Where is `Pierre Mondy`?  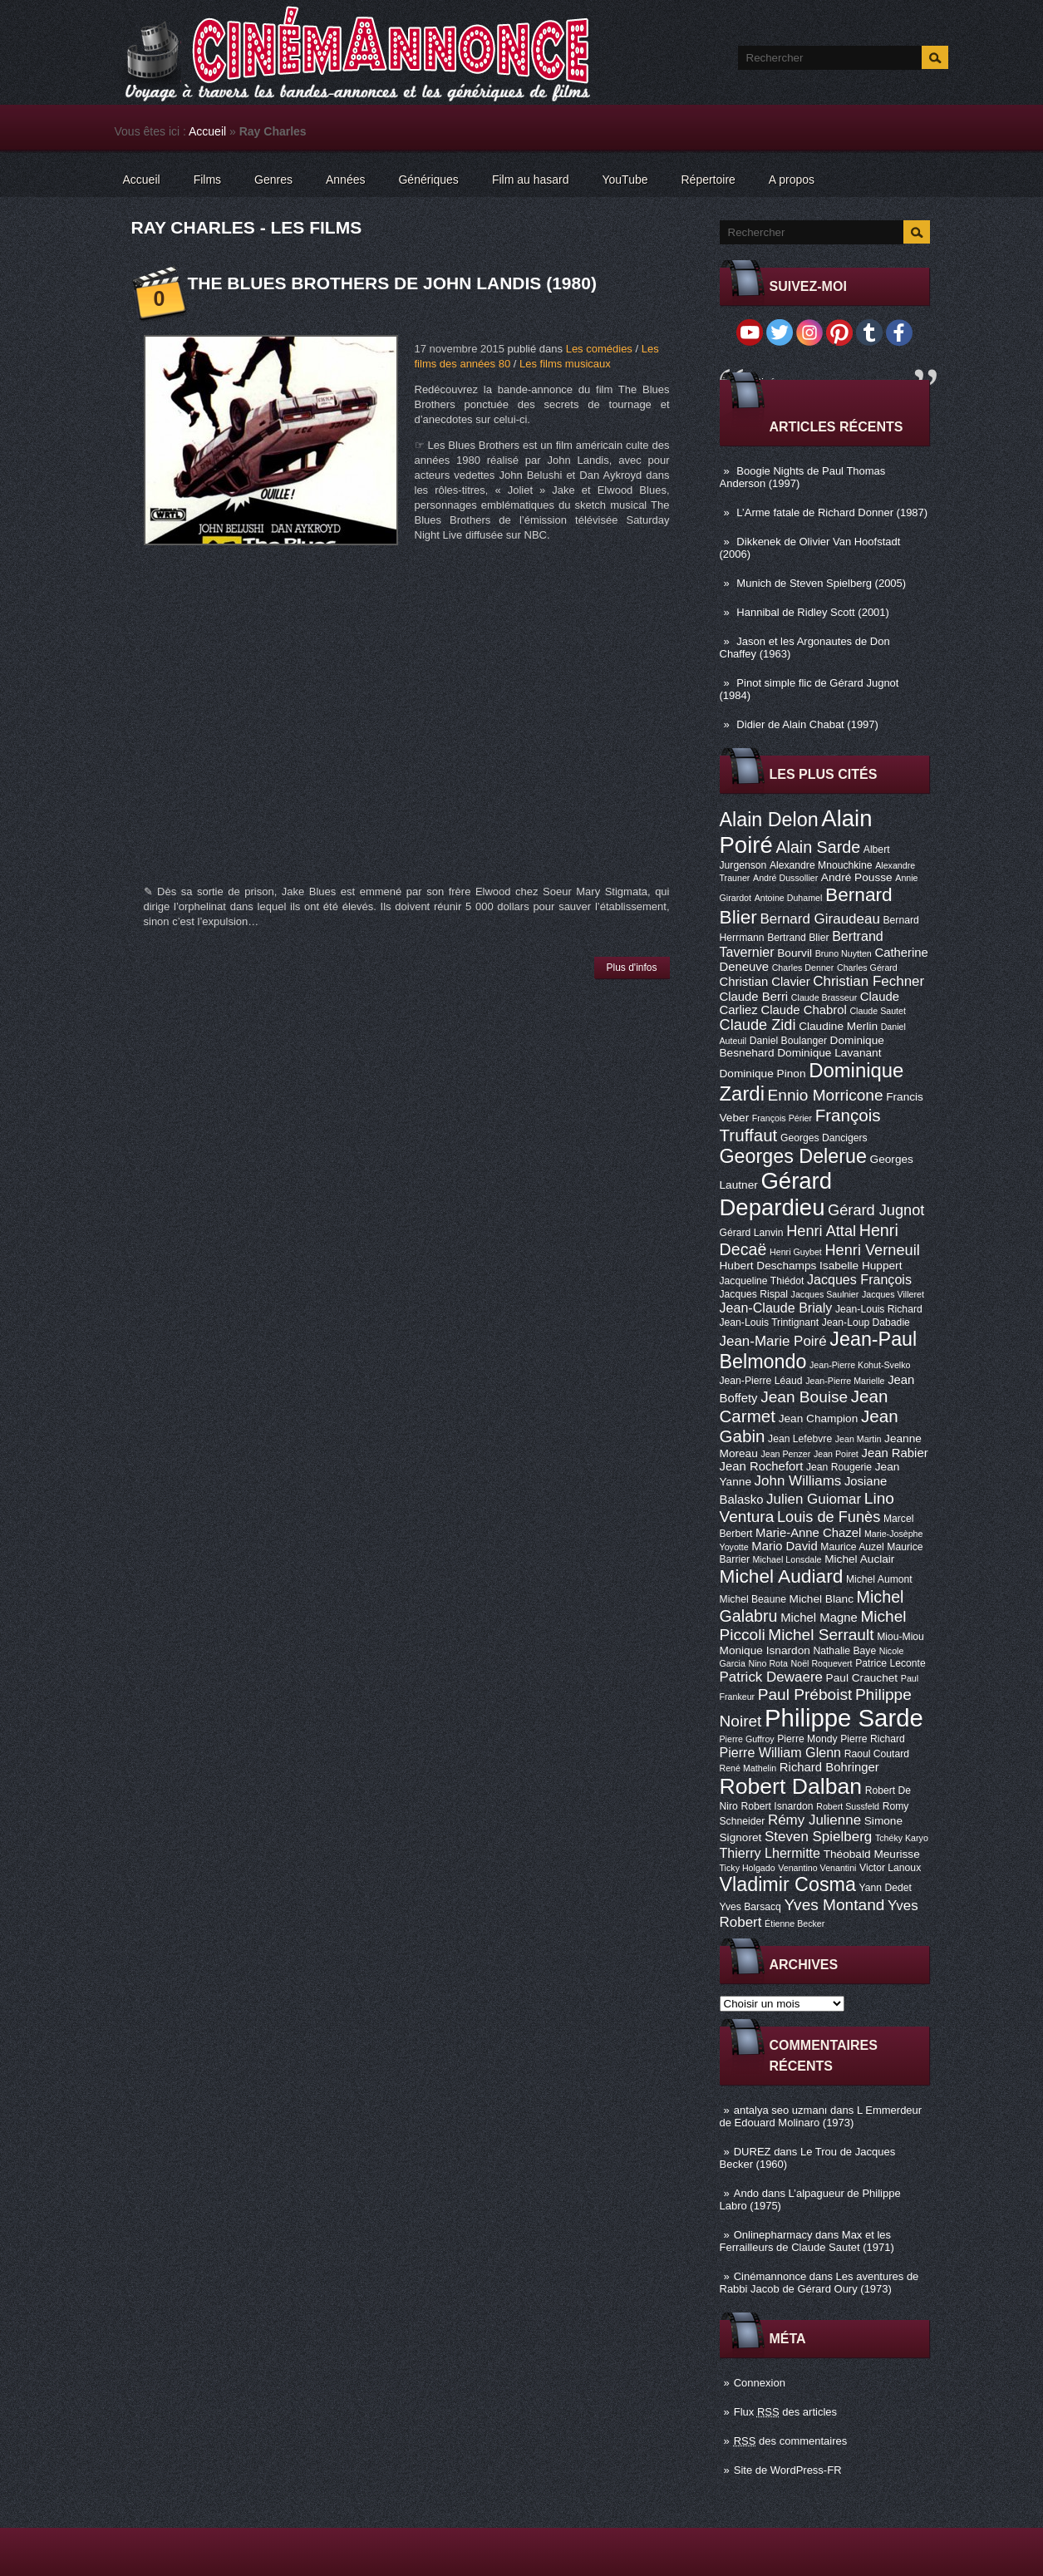
Pierre Mondy is located at coordinates (807, 1739).